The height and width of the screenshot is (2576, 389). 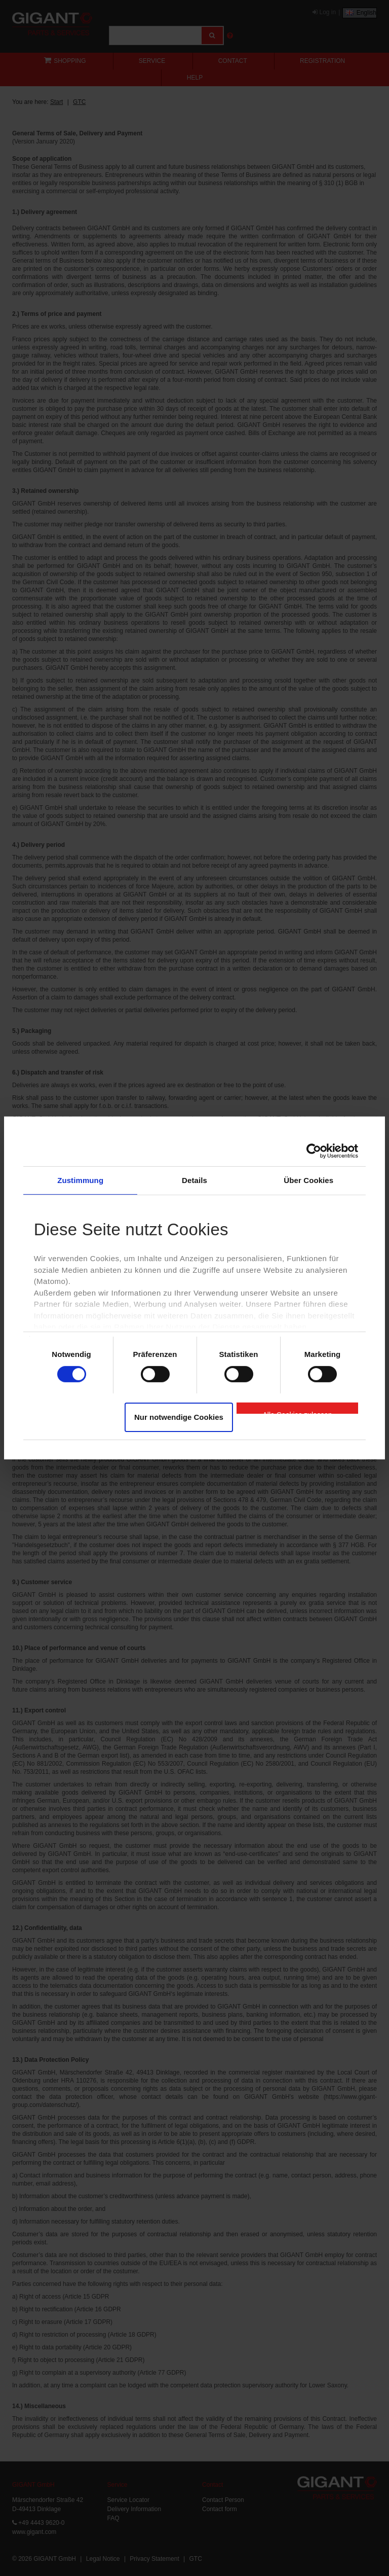 I want to click on Über Cookies [tab], so click(x=308, y=1180).